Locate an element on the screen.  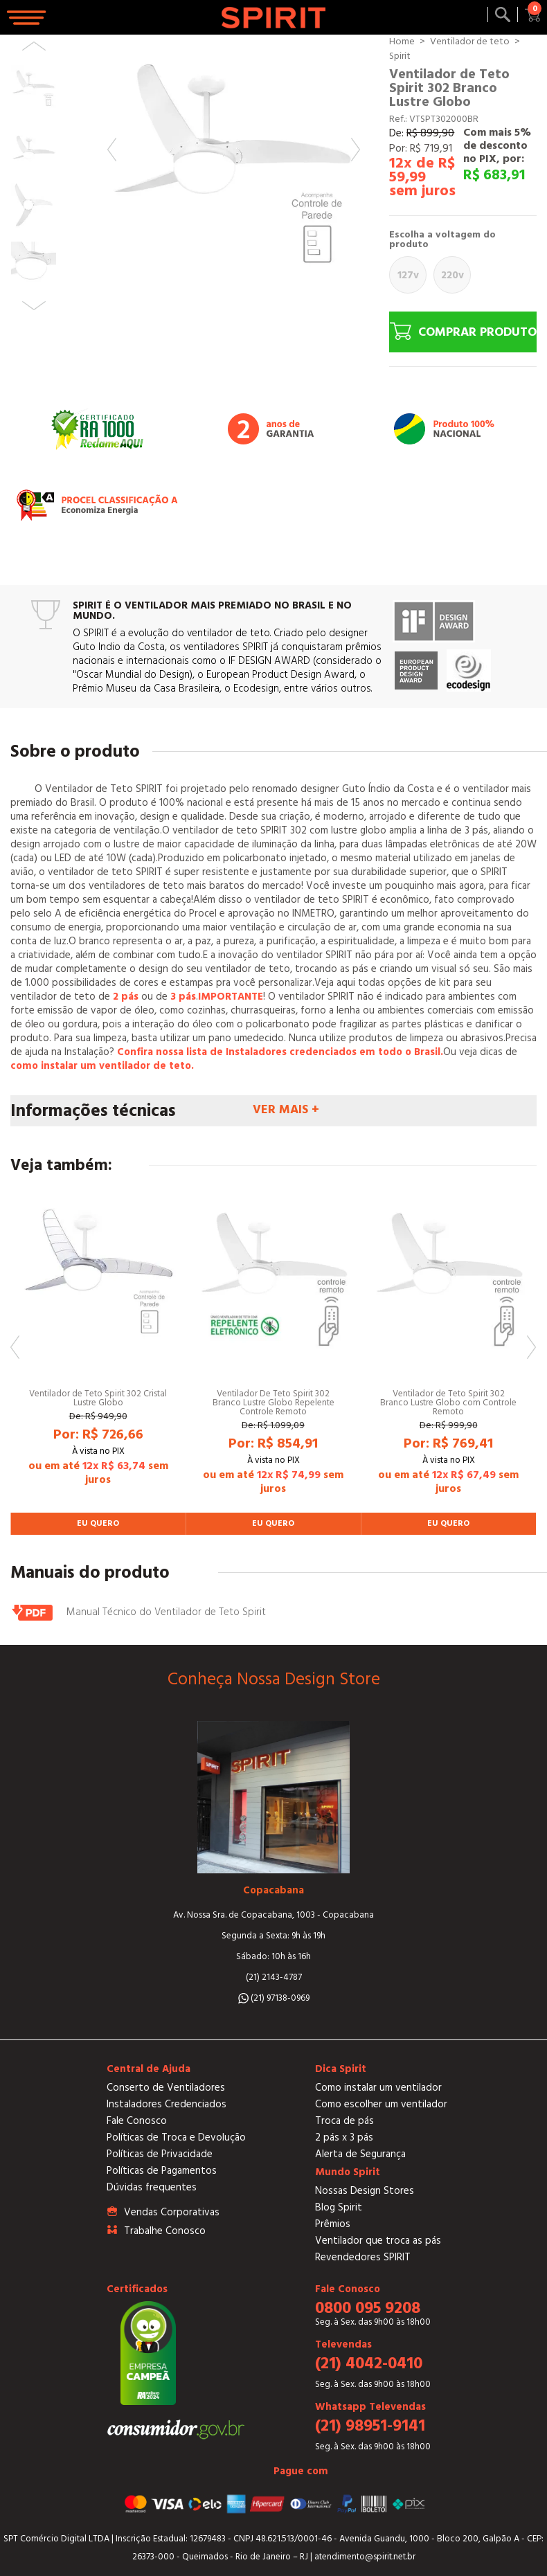
Revendedores SPIRIT is located at coordinates (363, 2257).